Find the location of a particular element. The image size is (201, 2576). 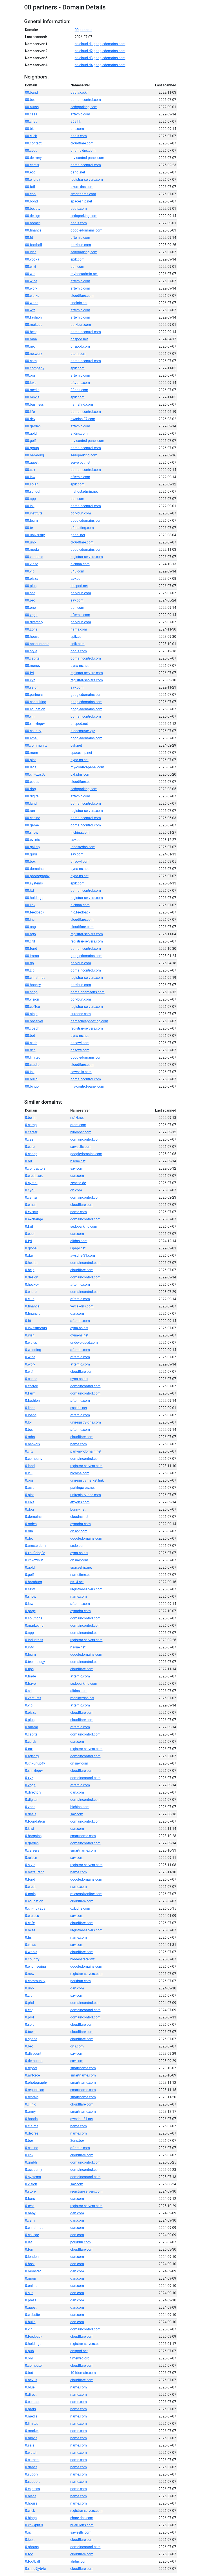

00.band is located at coordinates (31, 92).